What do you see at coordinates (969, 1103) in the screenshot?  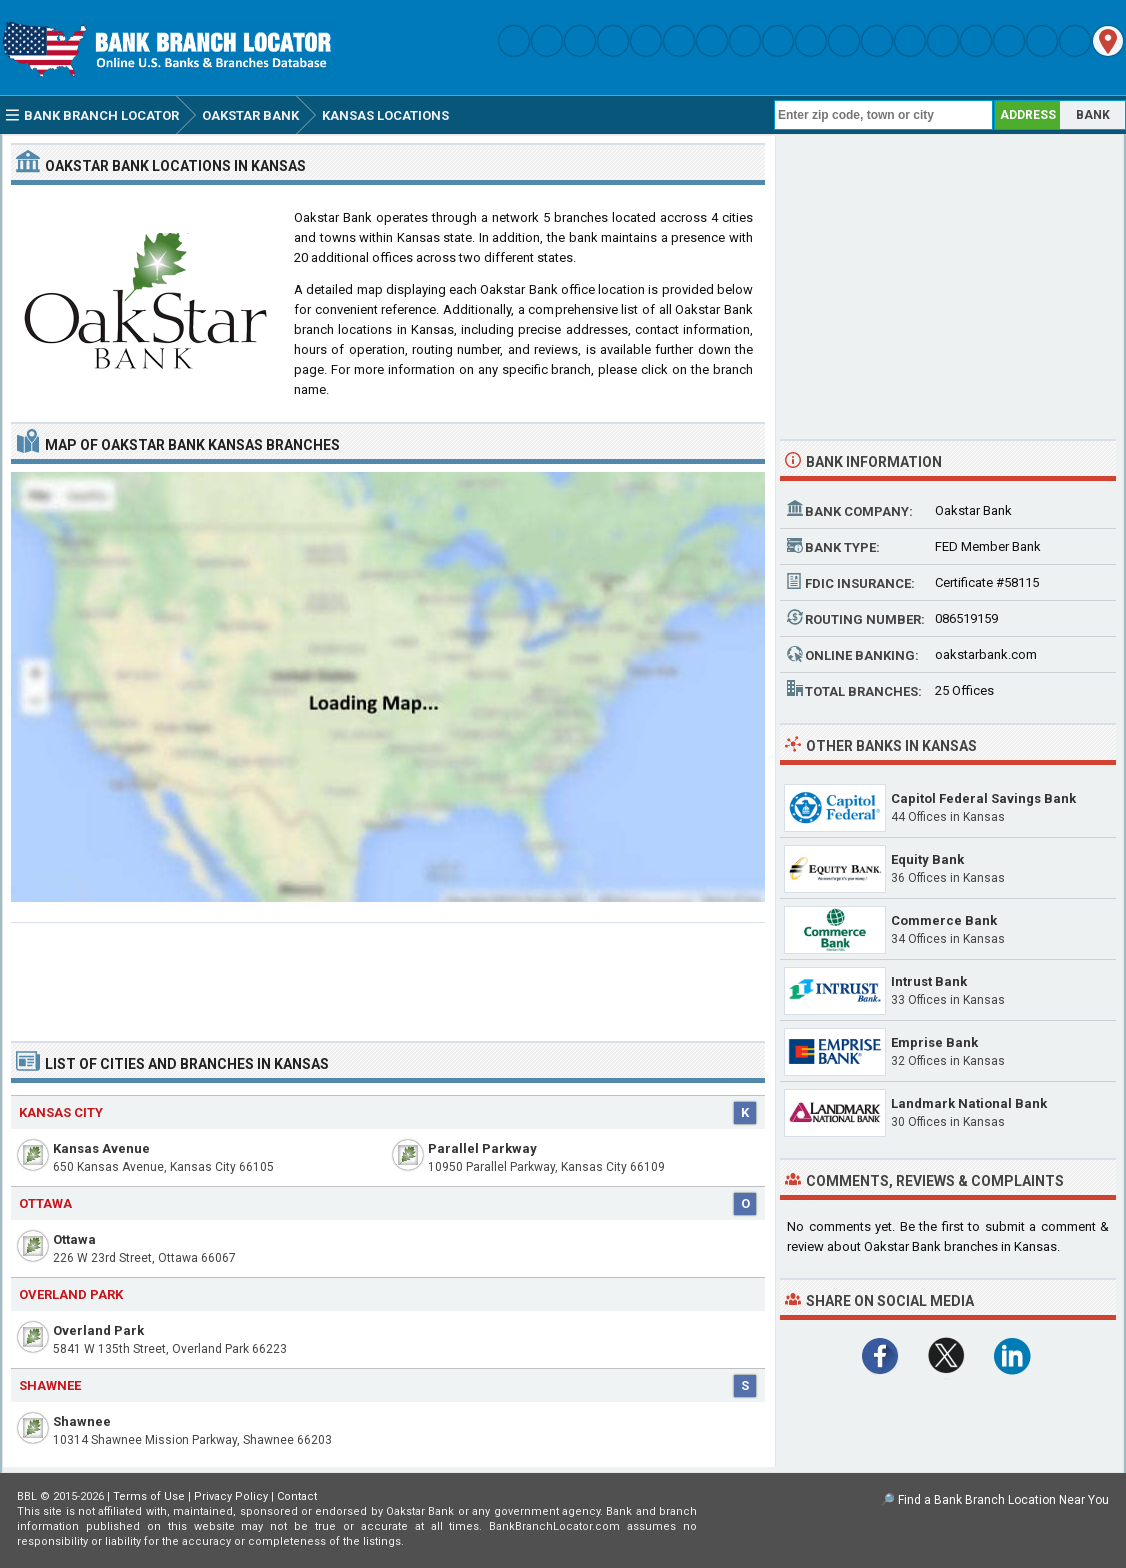 I see `Landmark National Bank` at bounding box center [969, 1103].